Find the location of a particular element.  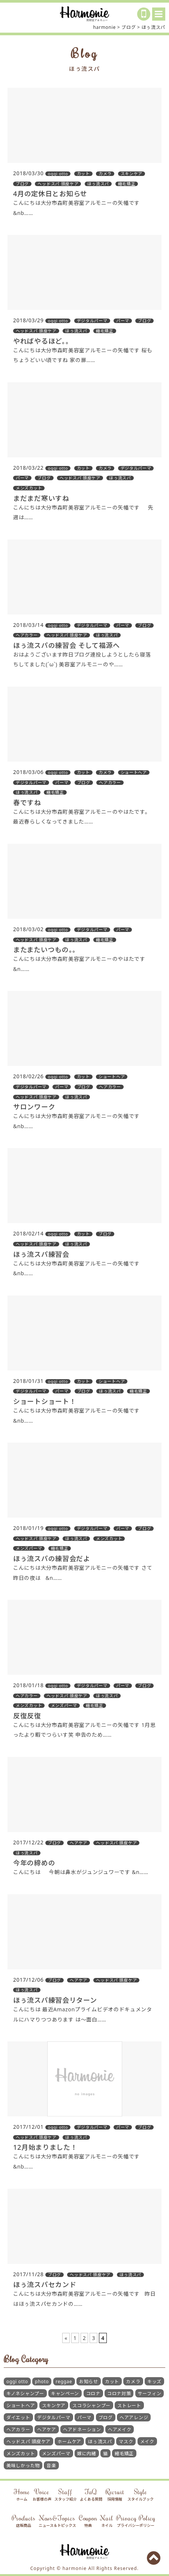

ヘッドスパ 頭皮ケア is located at coordinates (28, 2441).